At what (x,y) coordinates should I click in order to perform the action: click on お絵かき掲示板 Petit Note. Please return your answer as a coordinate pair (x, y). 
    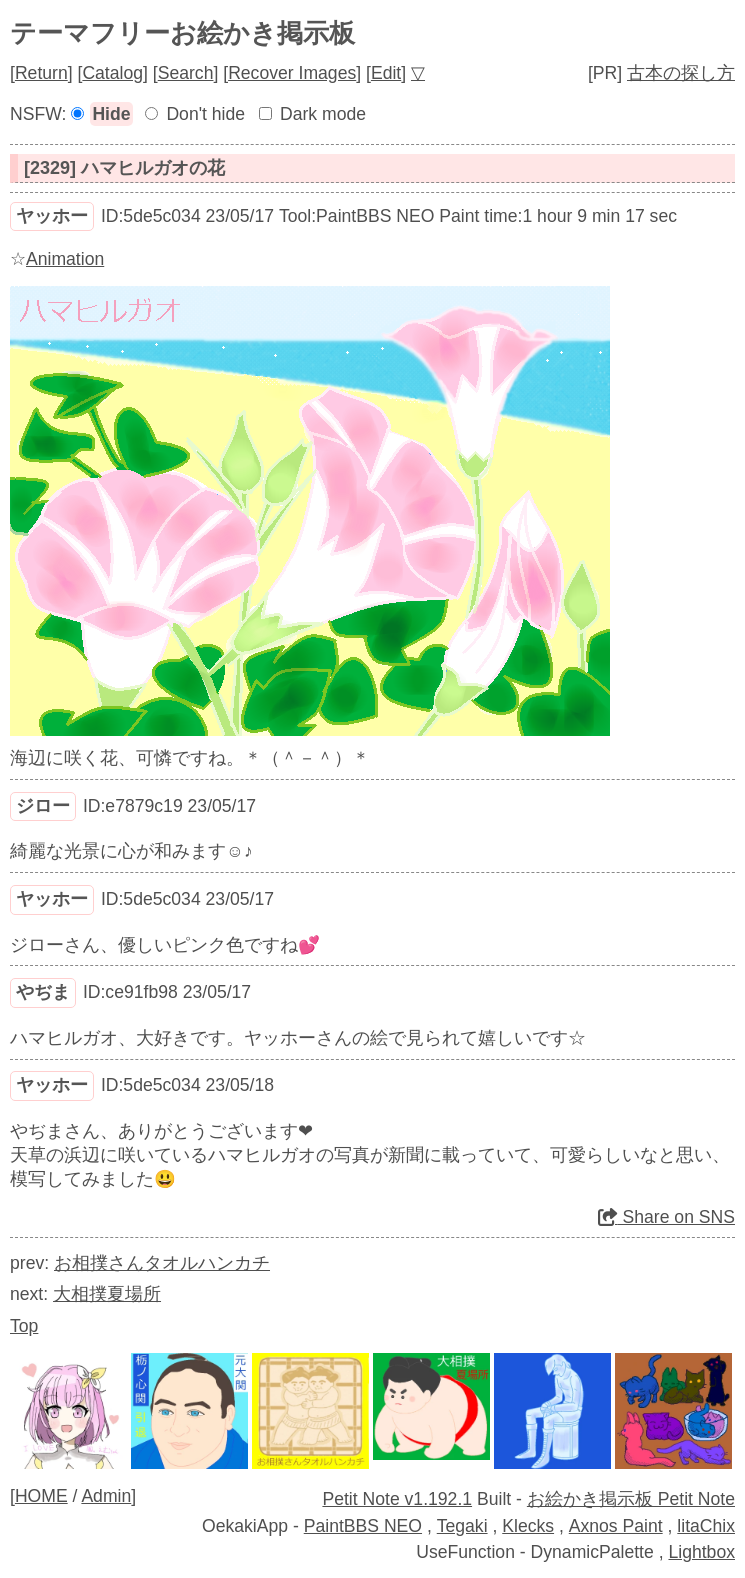
    Looking at the image, I should click on (631, 1499).